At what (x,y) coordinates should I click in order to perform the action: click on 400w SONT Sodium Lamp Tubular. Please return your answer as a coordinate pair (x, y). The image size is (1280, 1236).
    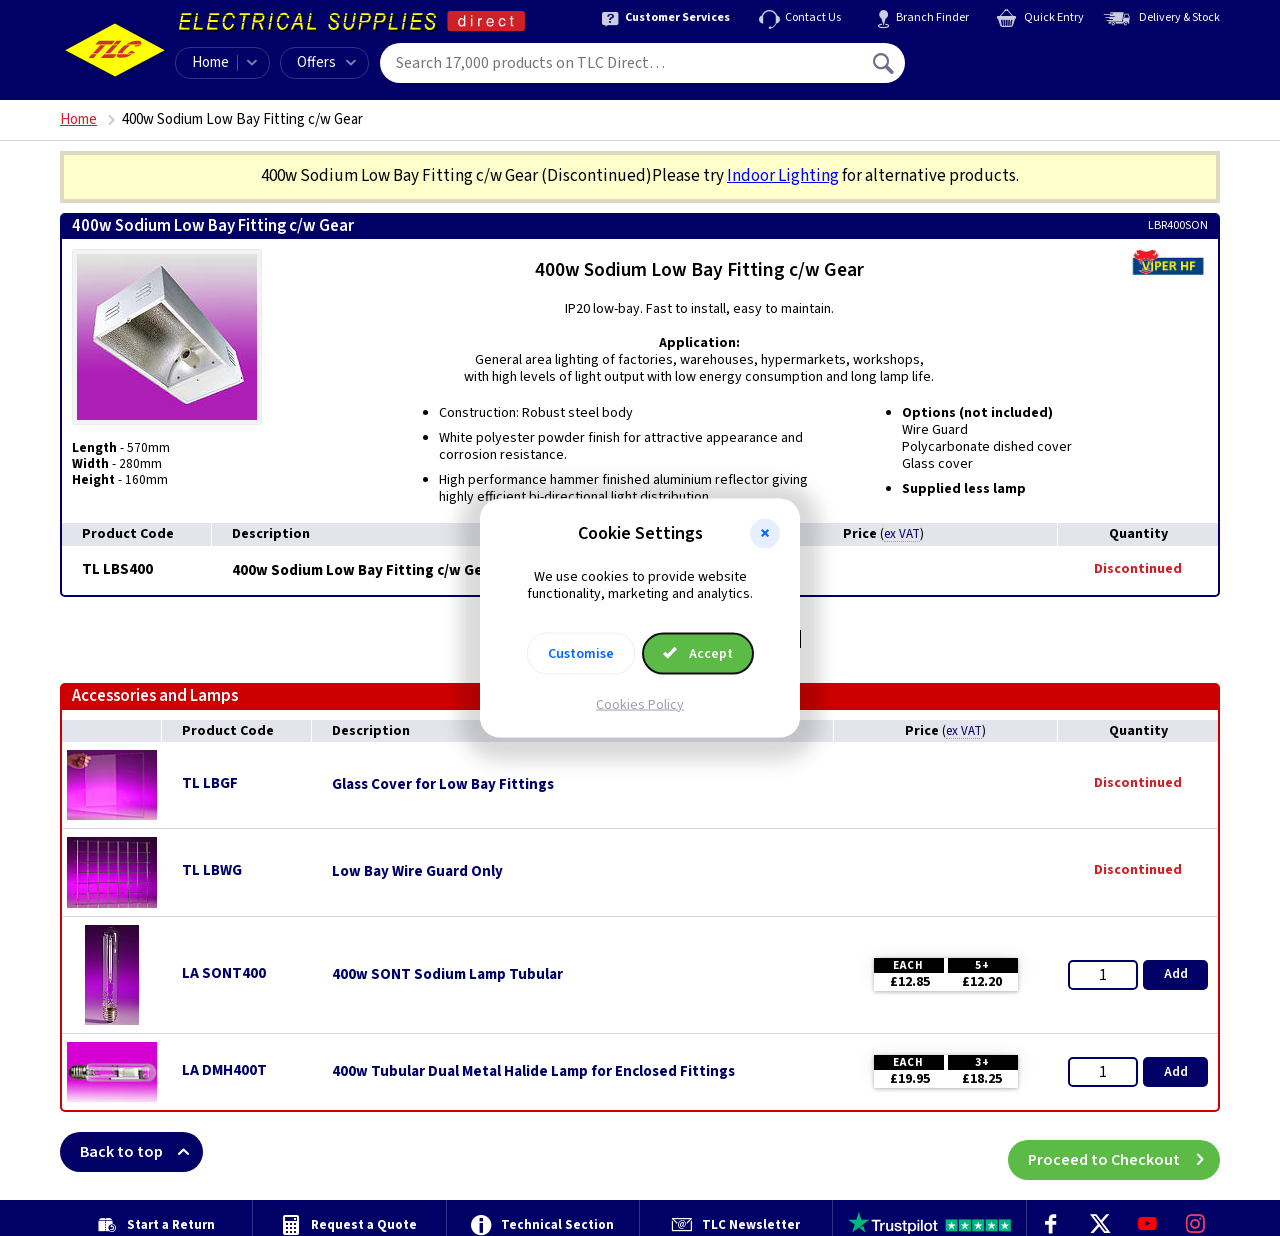
    Looking at the image, I should click on (447, 975).